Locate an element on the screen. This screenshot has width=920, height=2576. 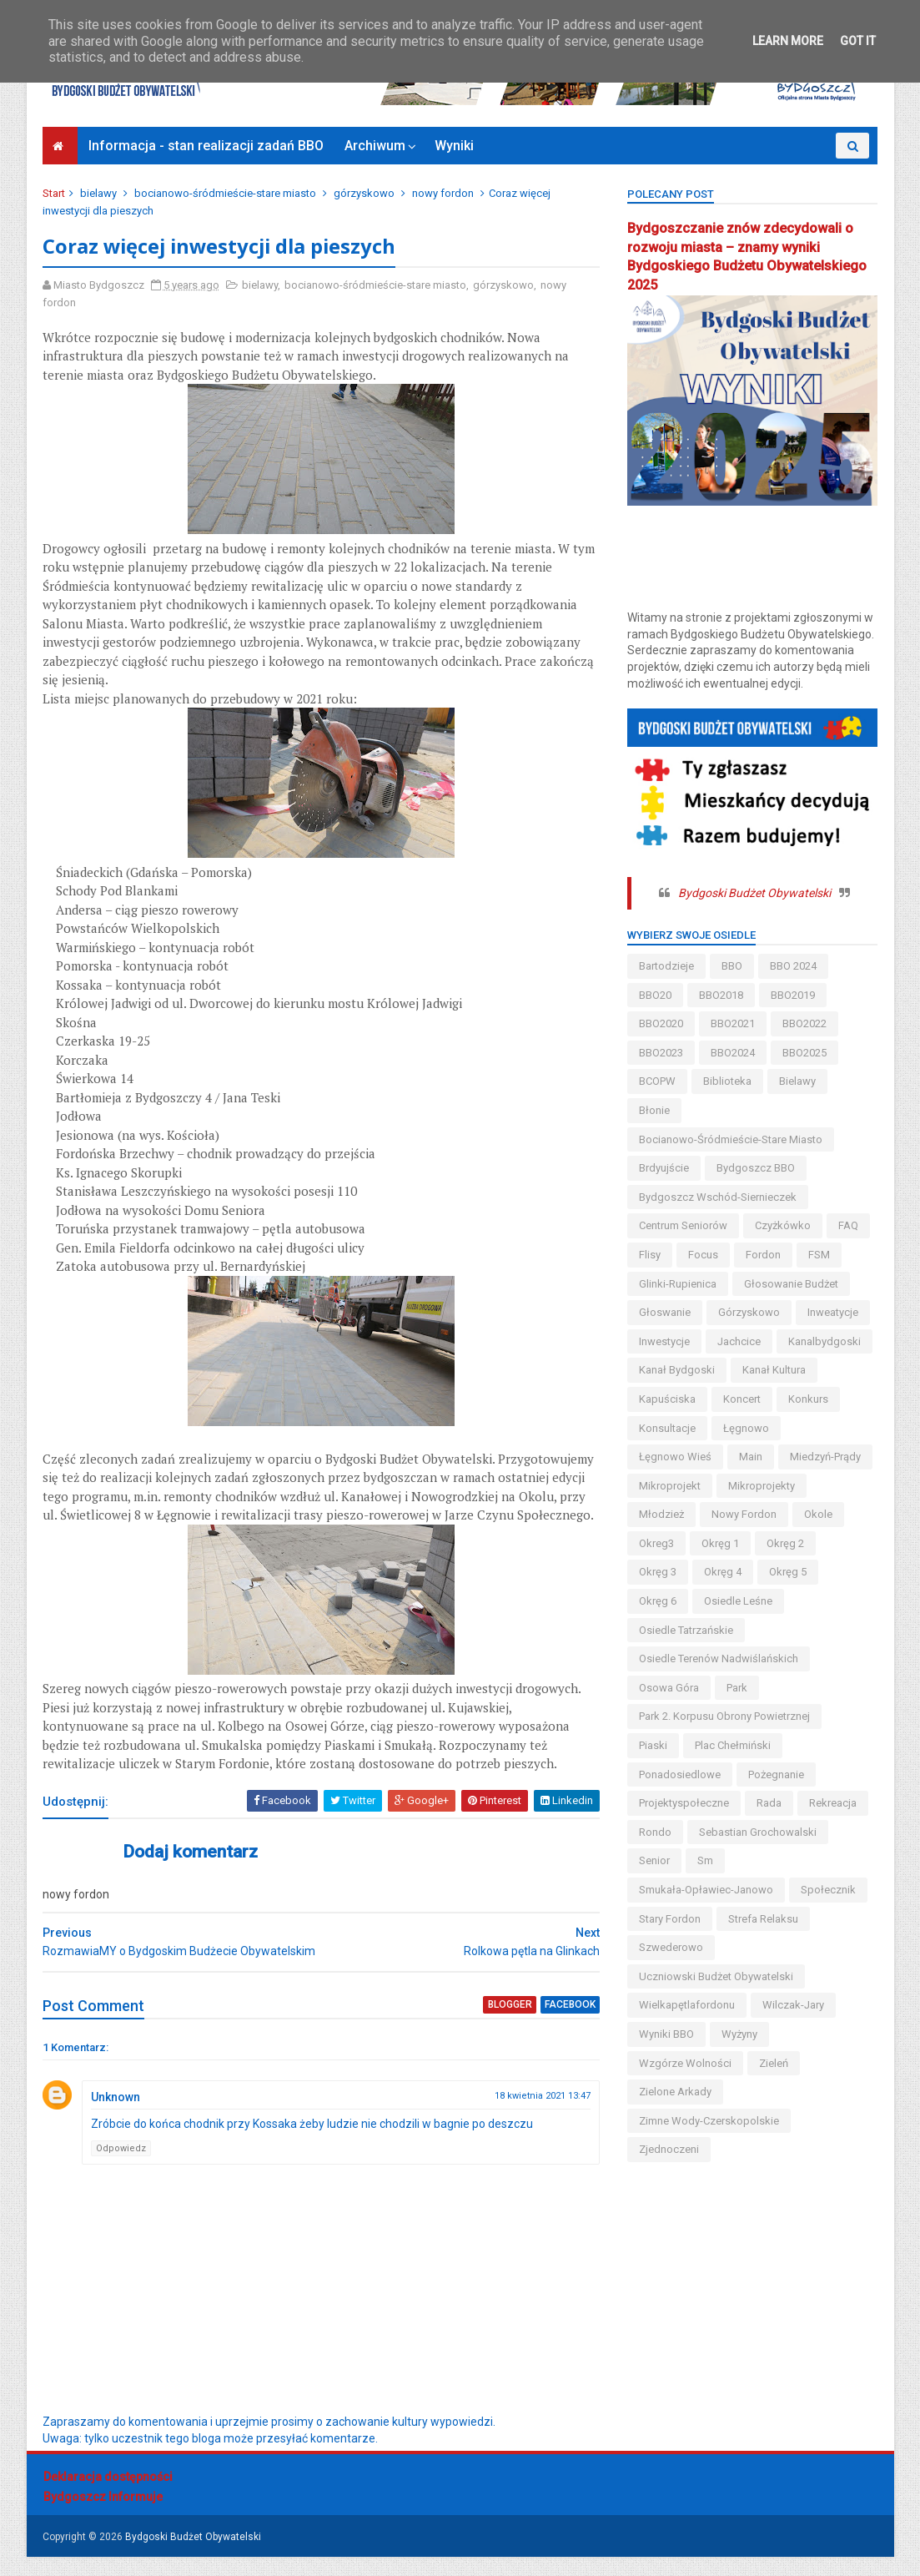
bocianowo-śródmieście-stare miasto is located at coordinates (226, 193).